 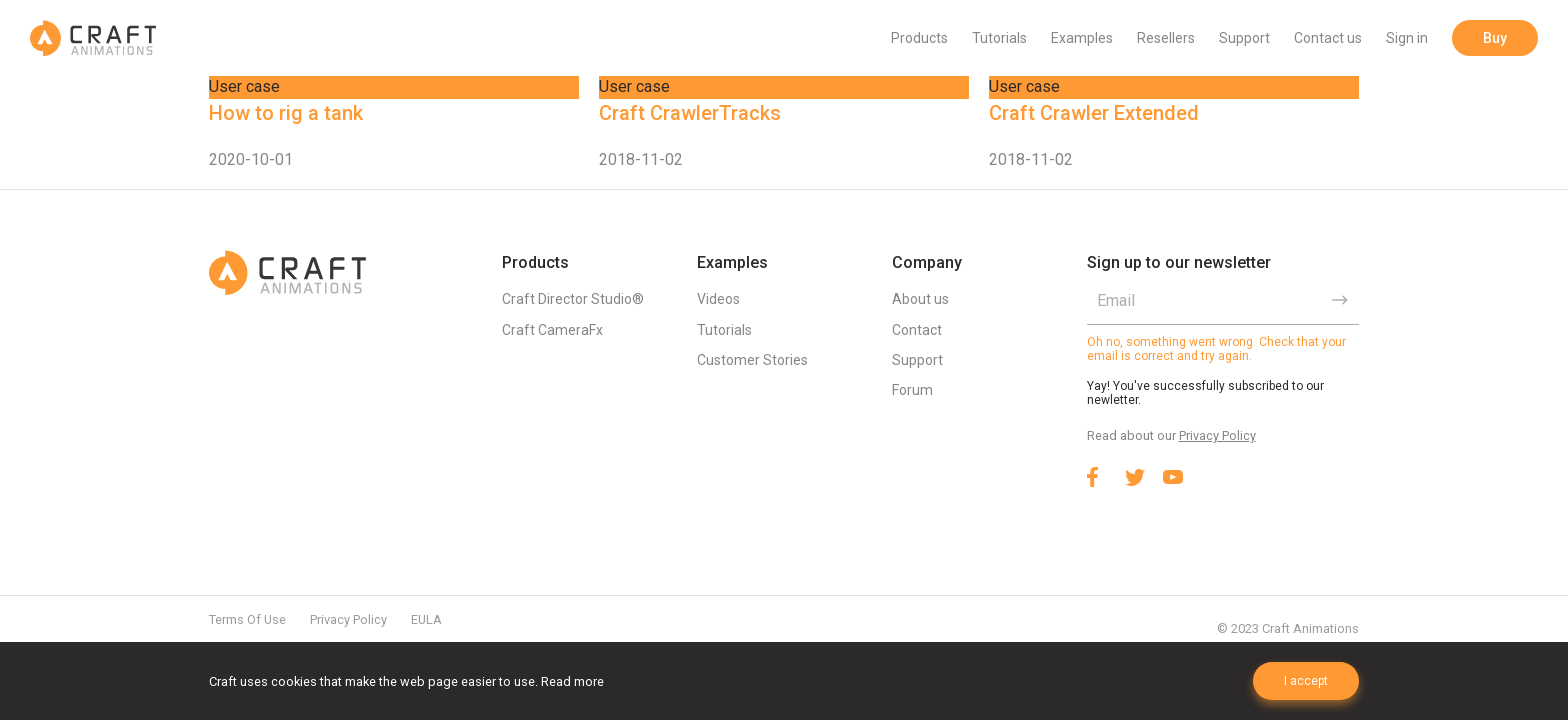 I want to click on Contact us, so click(x=1328, y=38).